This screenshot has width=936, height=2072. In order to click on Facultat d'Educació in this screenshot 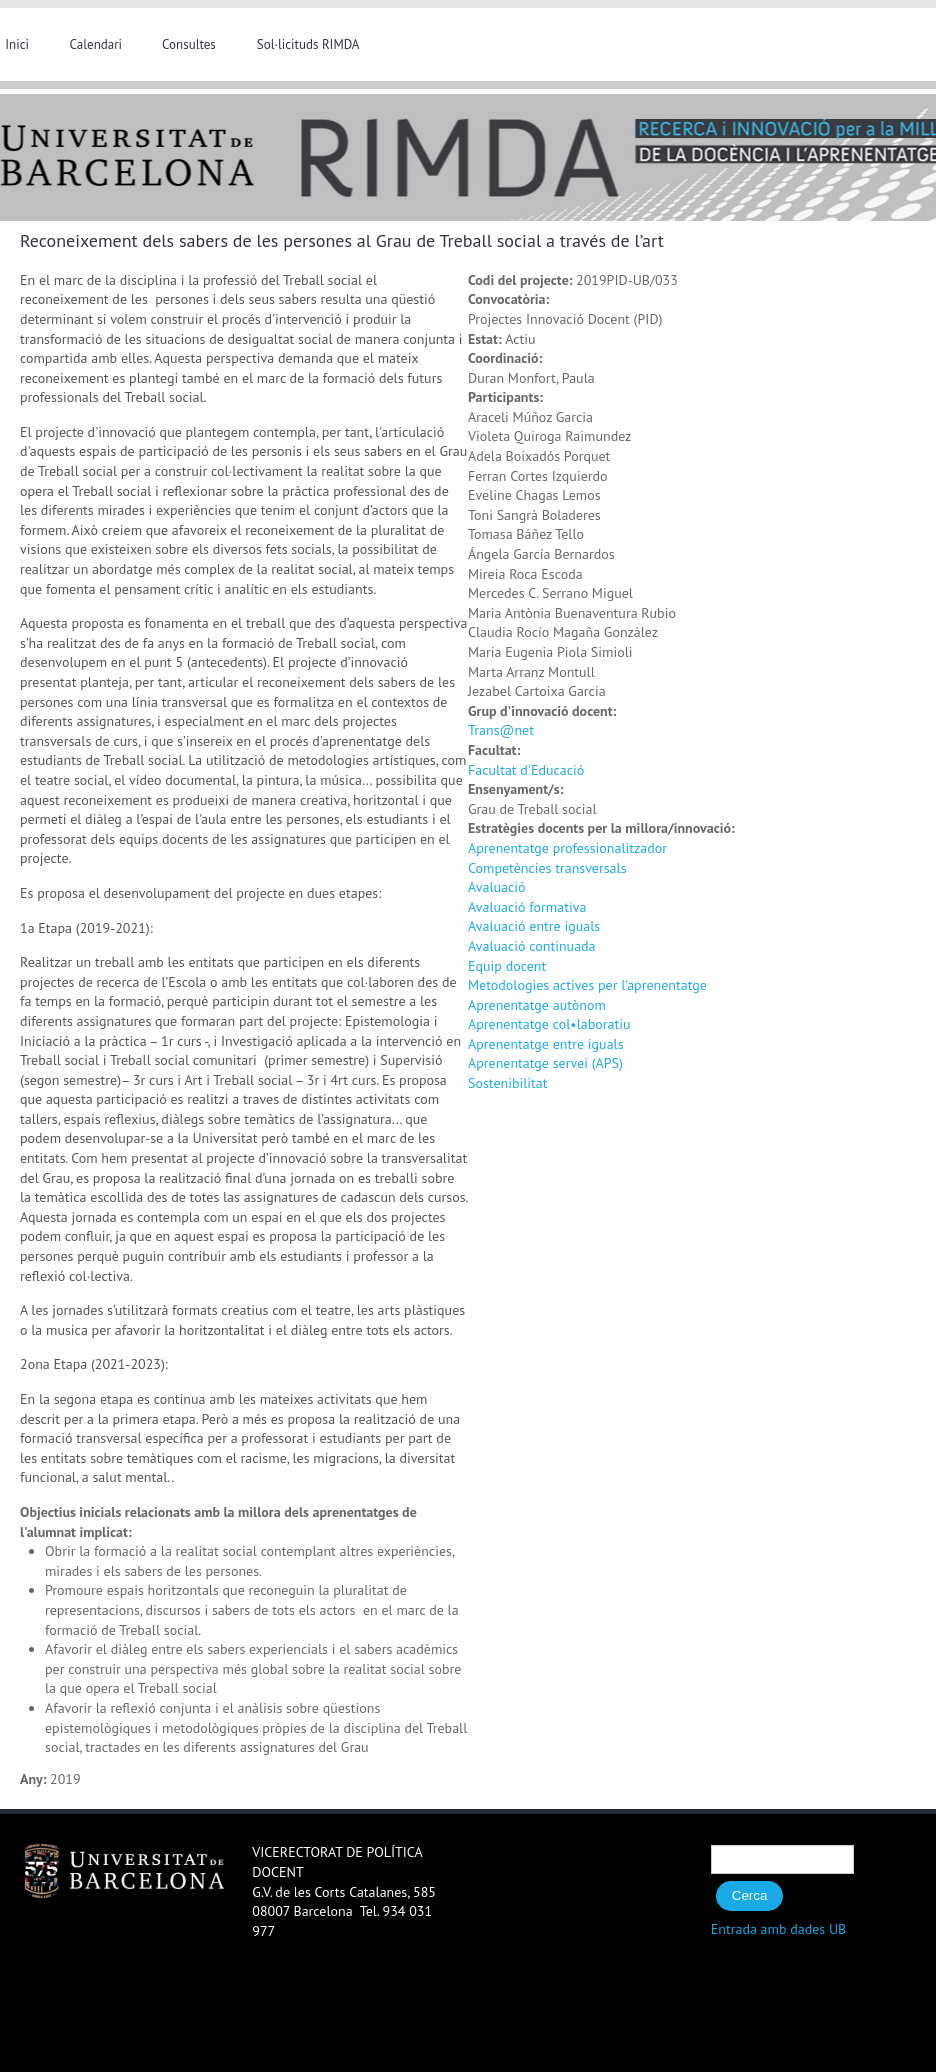, I will do `click(526, 770)`.